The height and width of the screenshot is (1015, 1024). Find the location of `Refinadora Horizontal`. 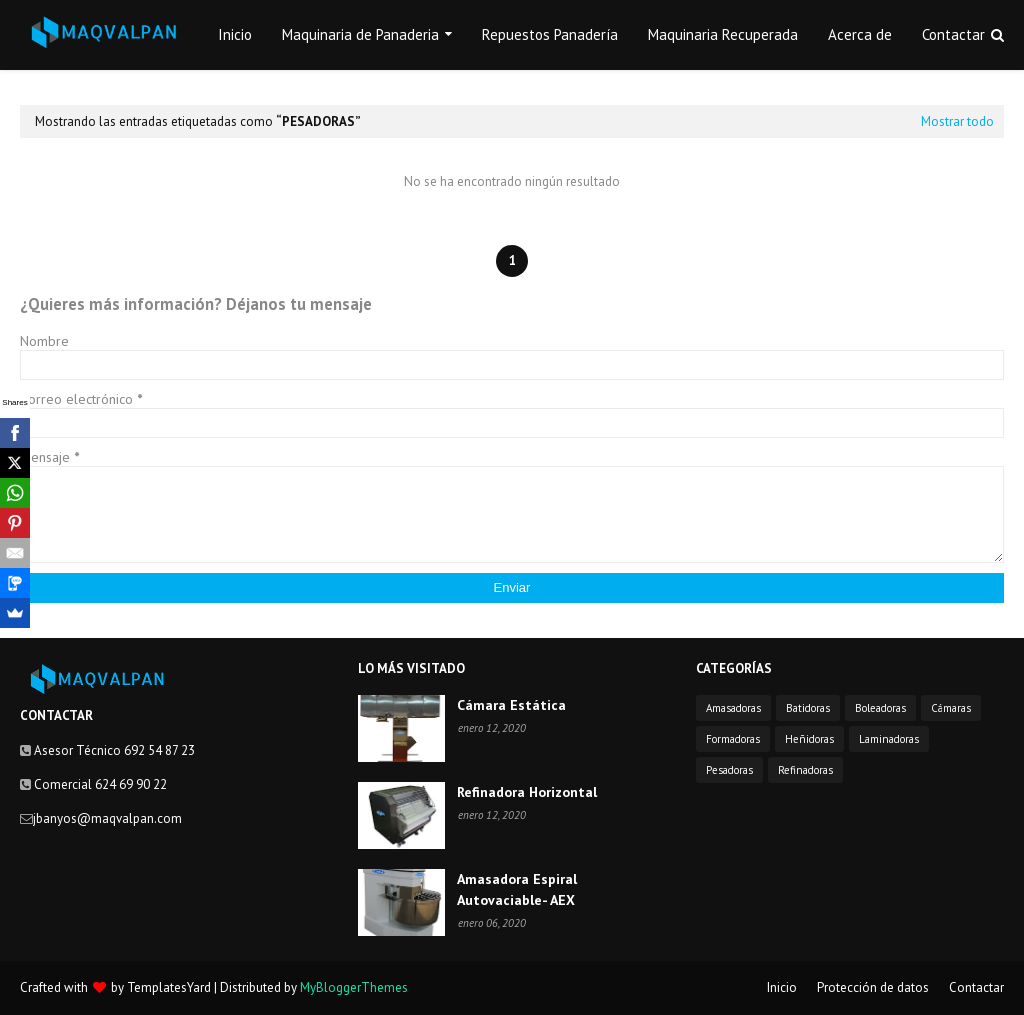

Refinadora Horizontal is located at coordinates (527, 792).